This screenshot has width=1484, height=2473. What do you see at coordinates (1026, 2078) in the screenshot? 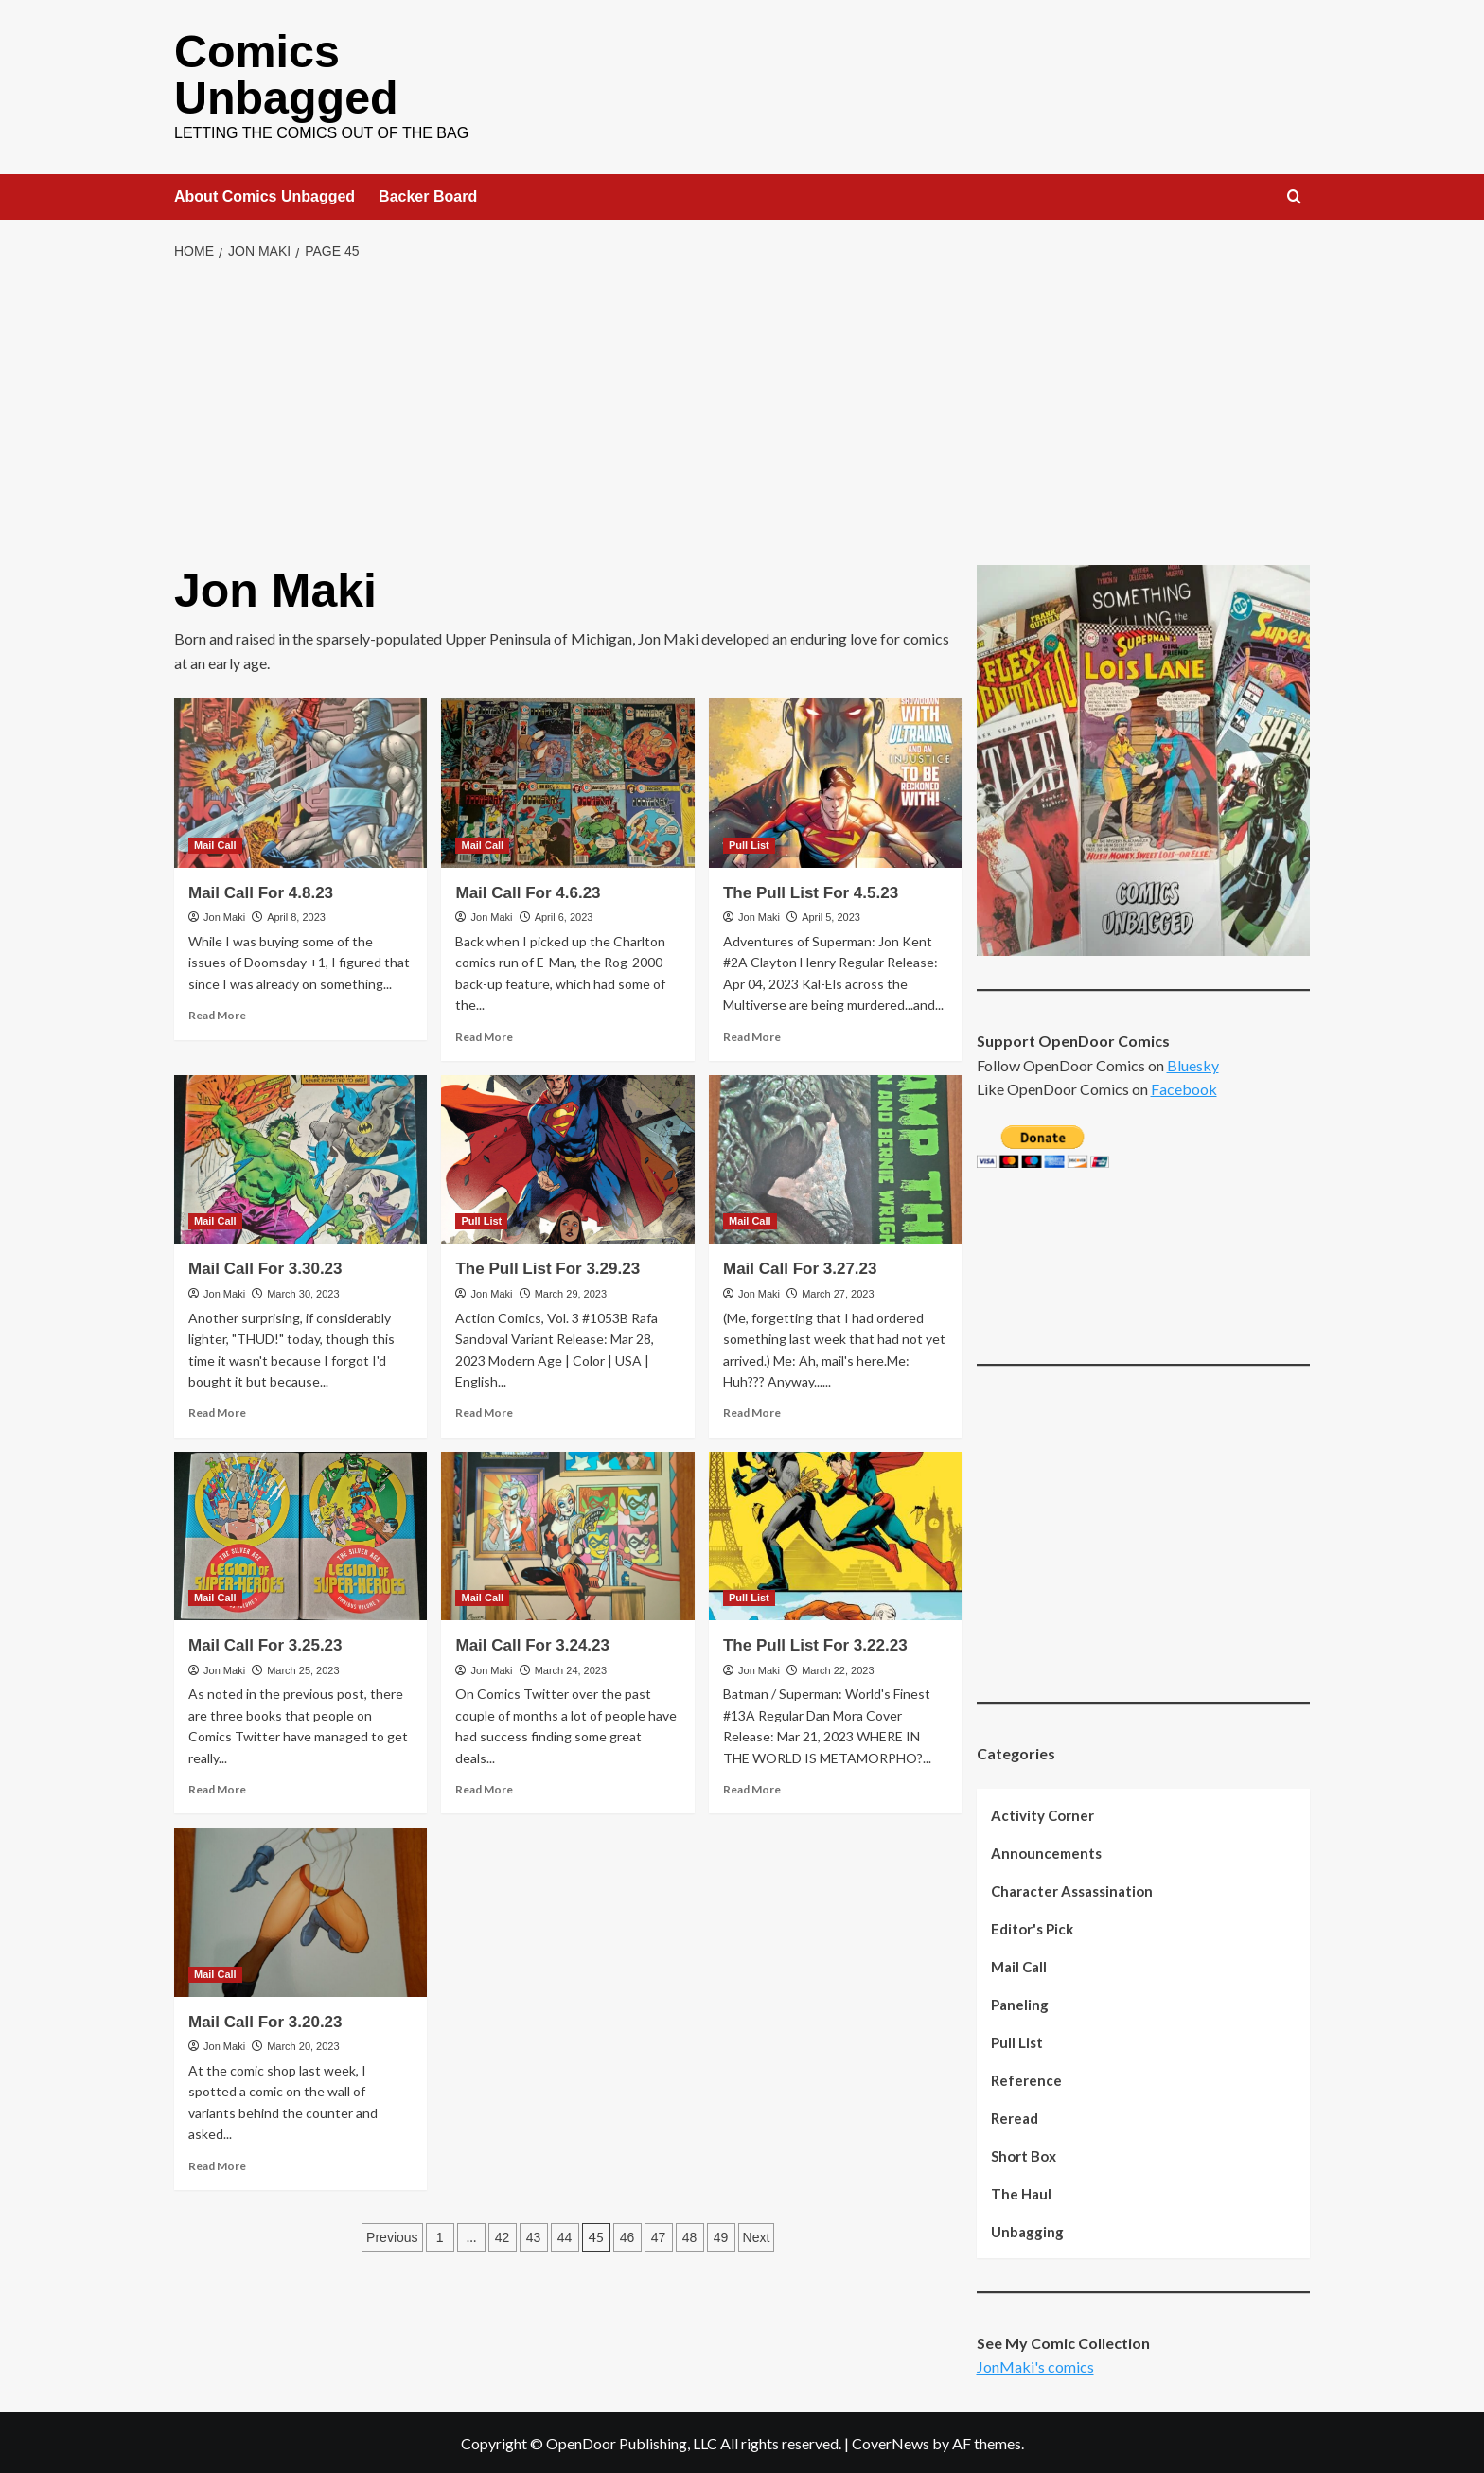
I see `Reference` at bounding box center [1026, 2078].